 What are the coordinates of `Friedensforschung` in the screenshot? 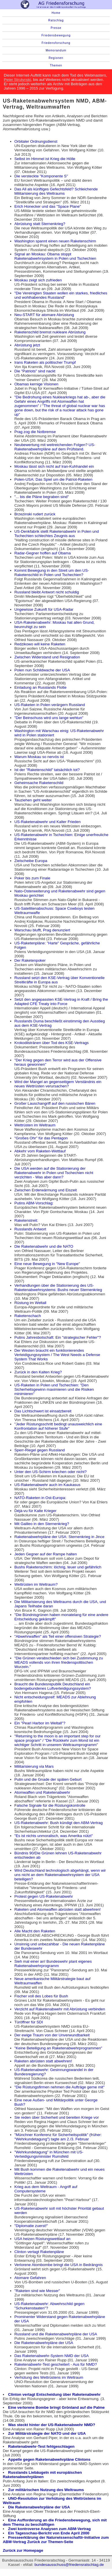 It's located at (56, 42).